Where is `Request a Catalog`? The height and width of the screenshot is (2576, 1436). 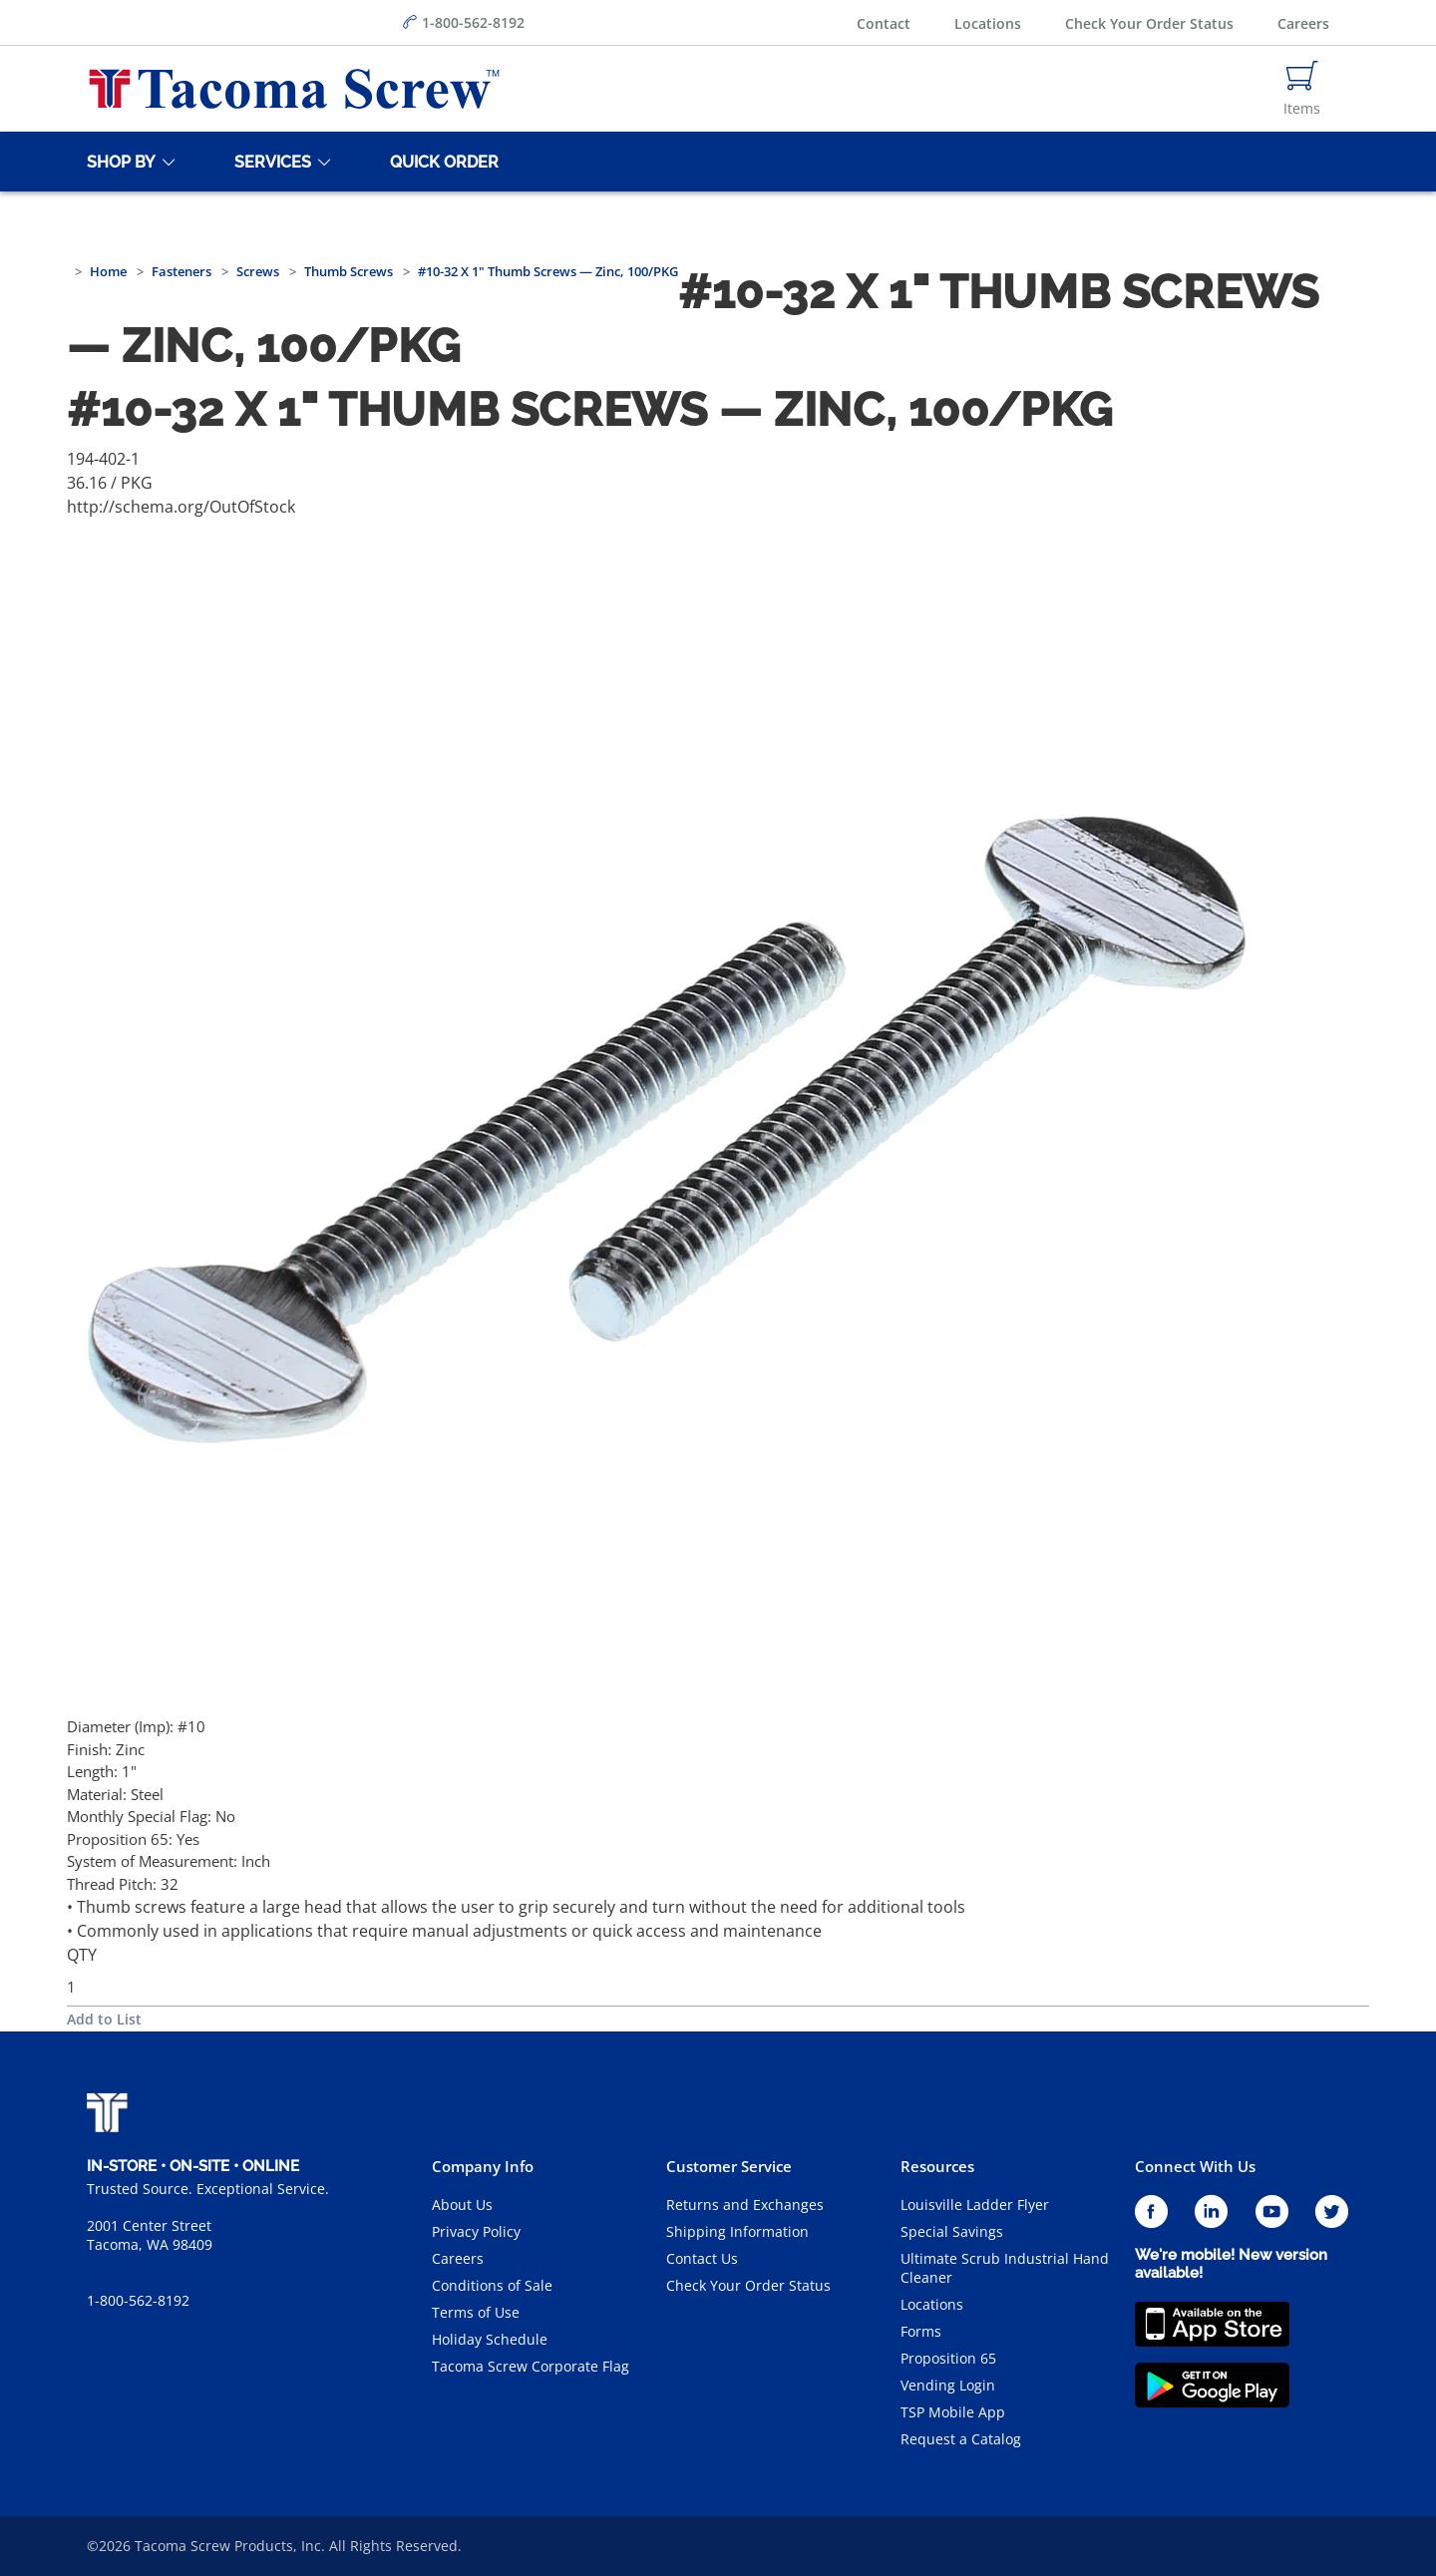
Request a Catalog is located at coordinates (960, 2438).